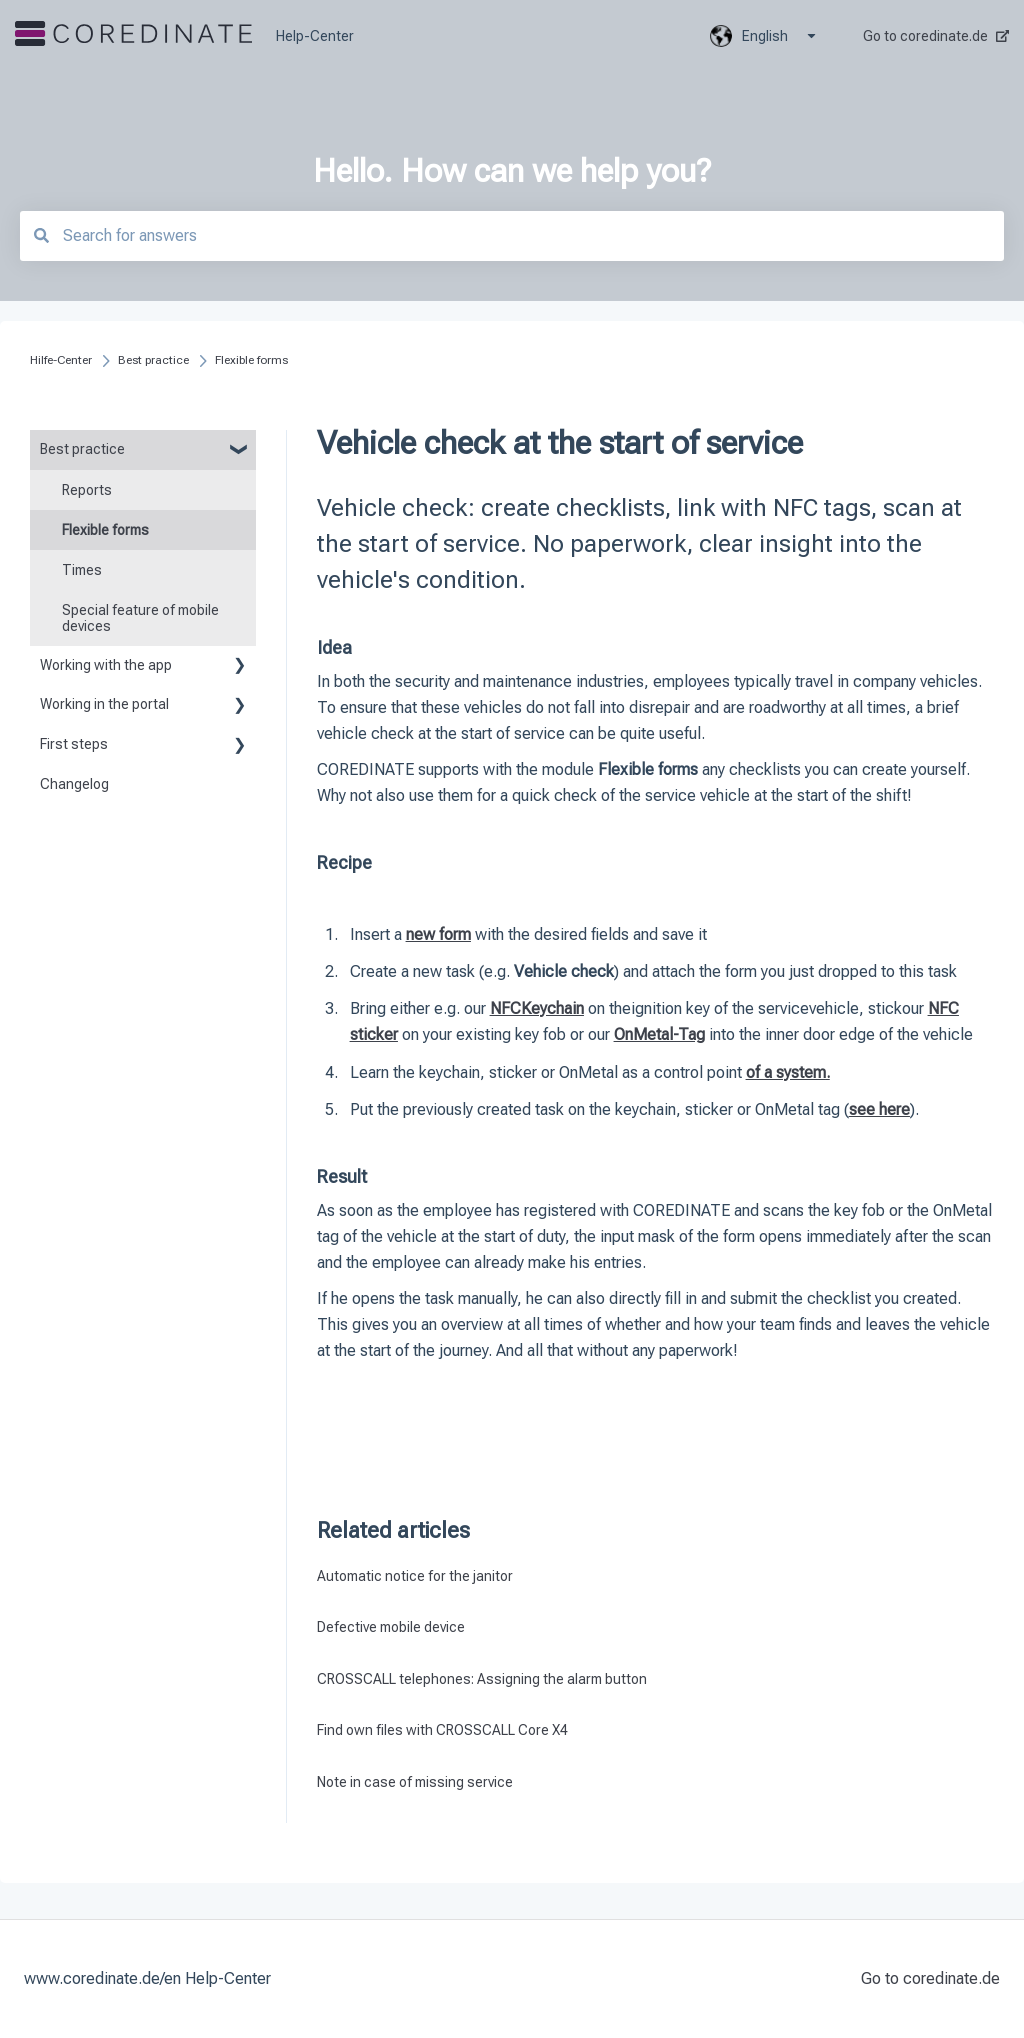 The width and height of the screenshot is (1024, 2038). What do you see at coordinates (106, 665) in the screenshot?
I see `Working with the app [menuitem]` at bounding box center [106, 665].